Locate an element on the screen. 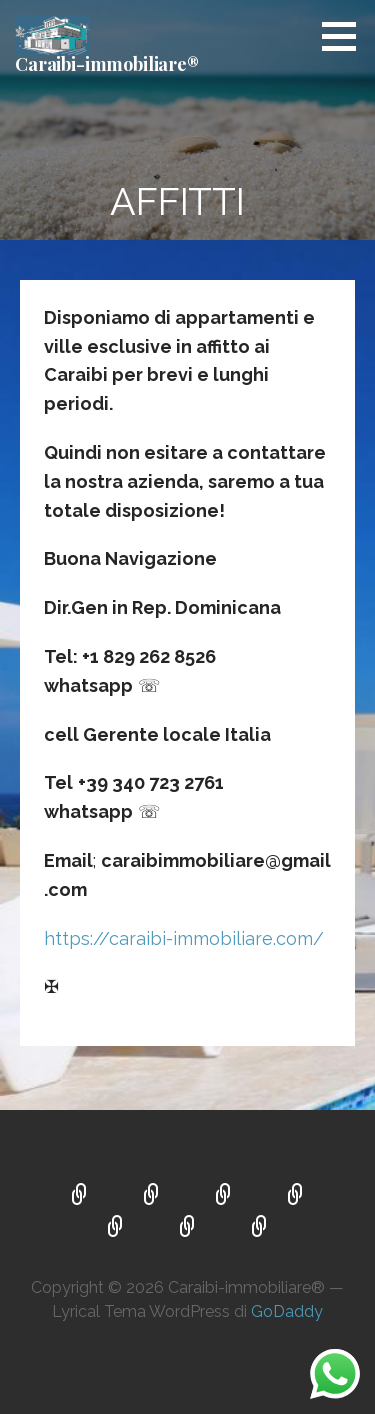 The height and width of the screenshot is (1414, 375). [button] is located at coordinates (346, 36).